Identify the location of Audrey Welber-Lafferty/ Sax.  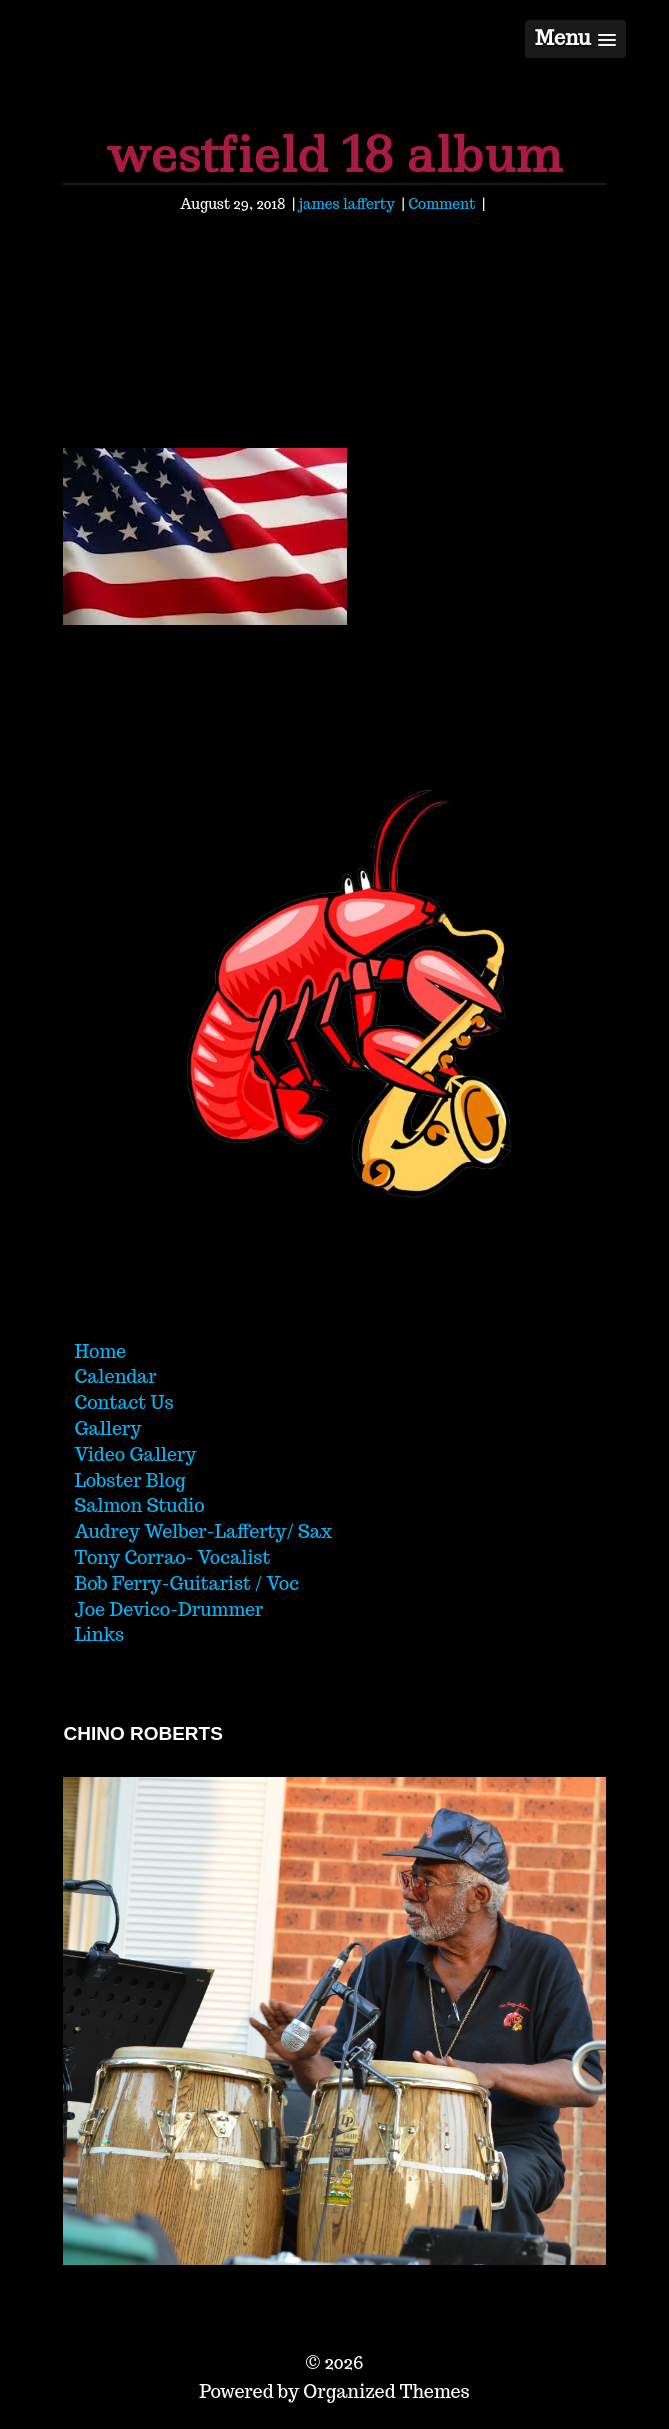
(203, 1531).